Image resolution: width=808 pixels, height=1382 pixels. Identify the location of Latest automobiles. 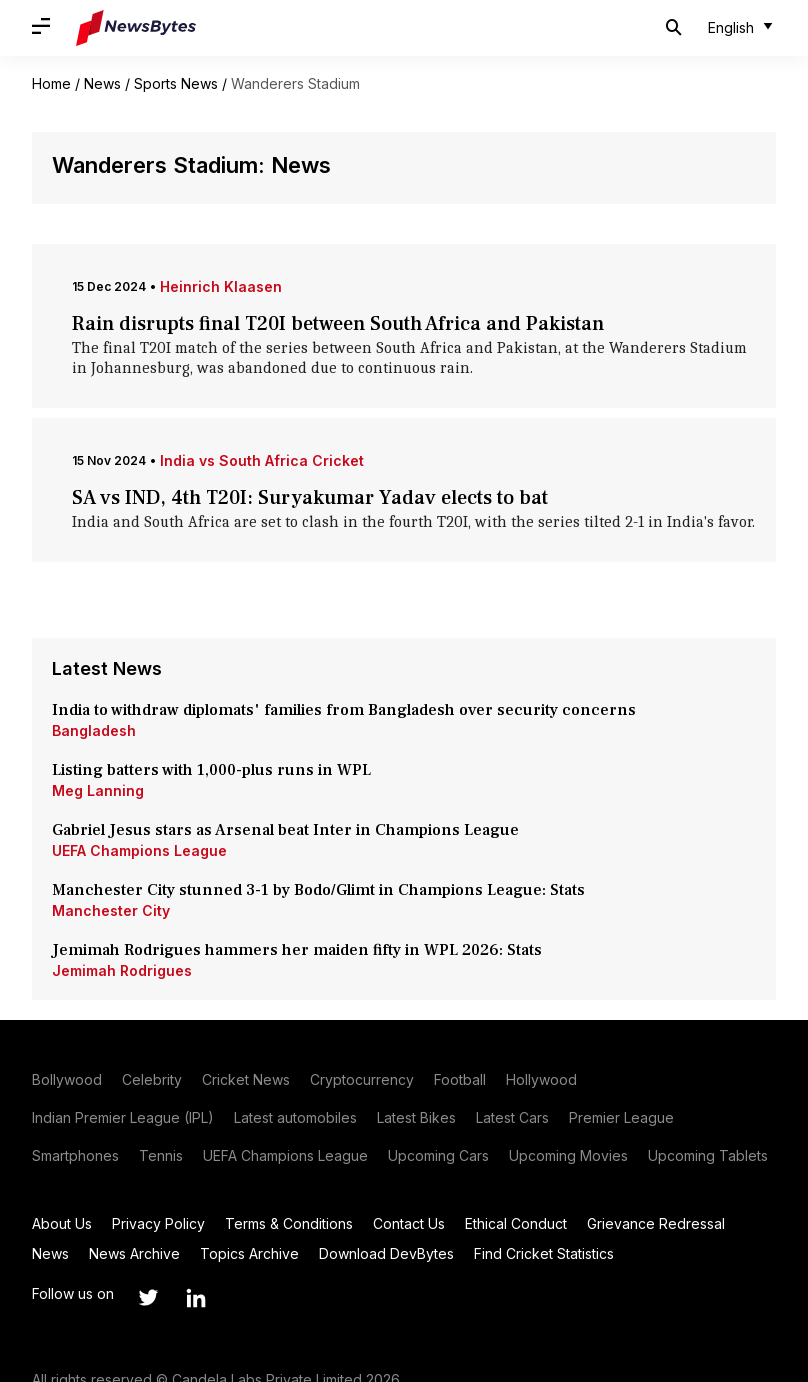
(295, 1117).